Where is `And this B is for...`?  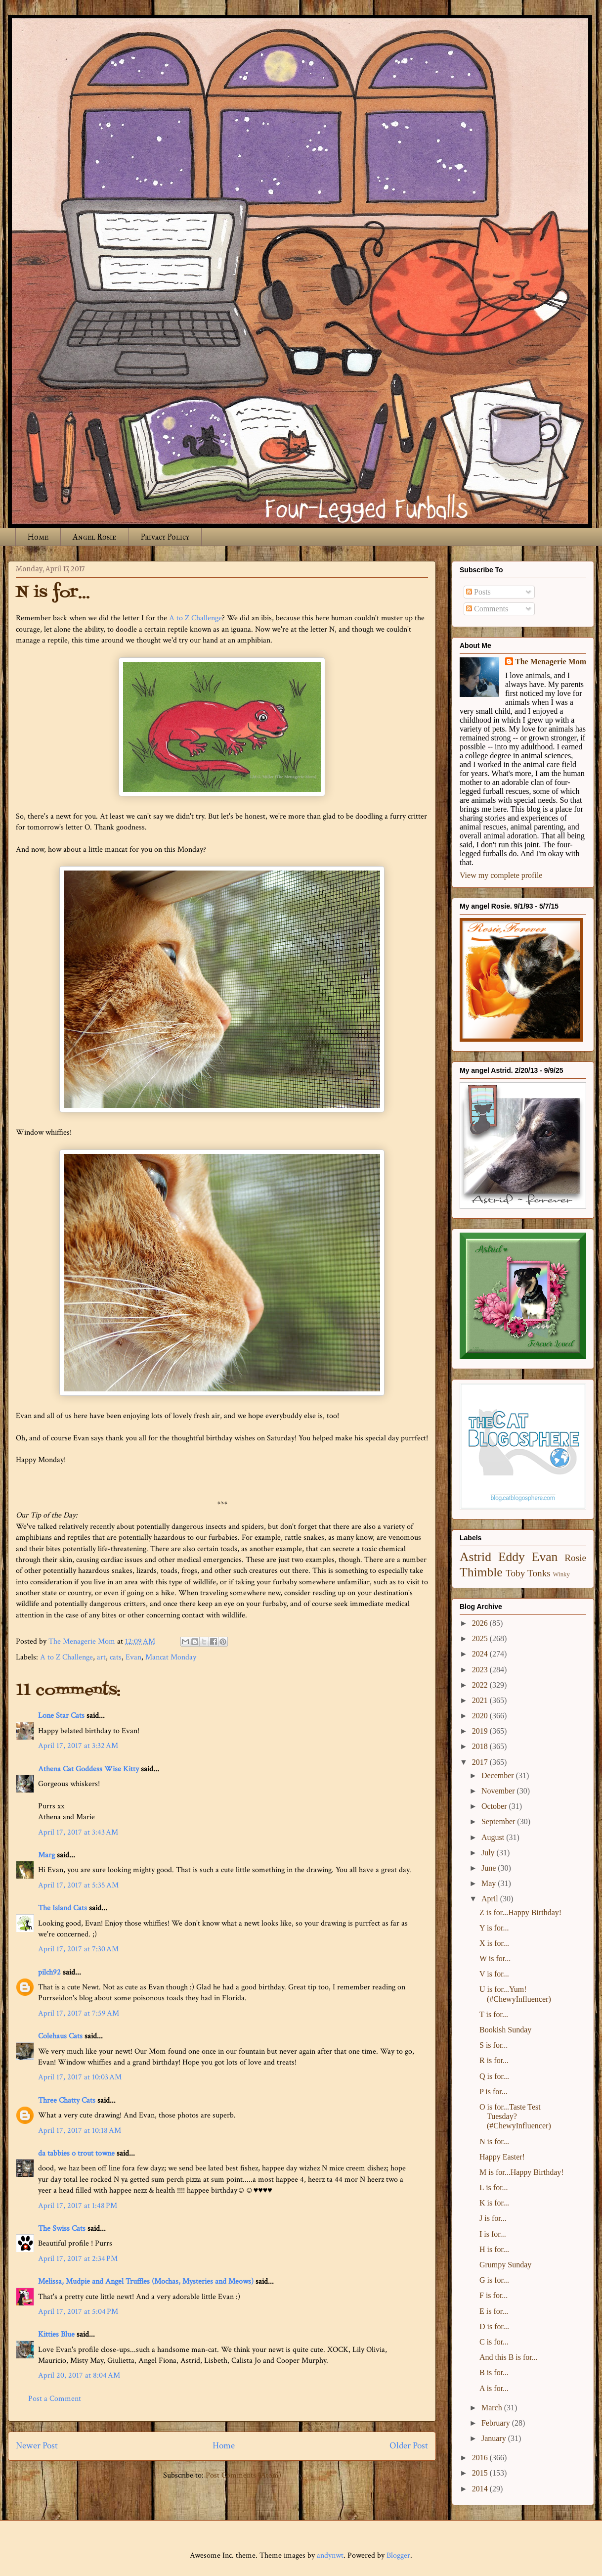
And this B is for... is located at coordinates (508, 2357).